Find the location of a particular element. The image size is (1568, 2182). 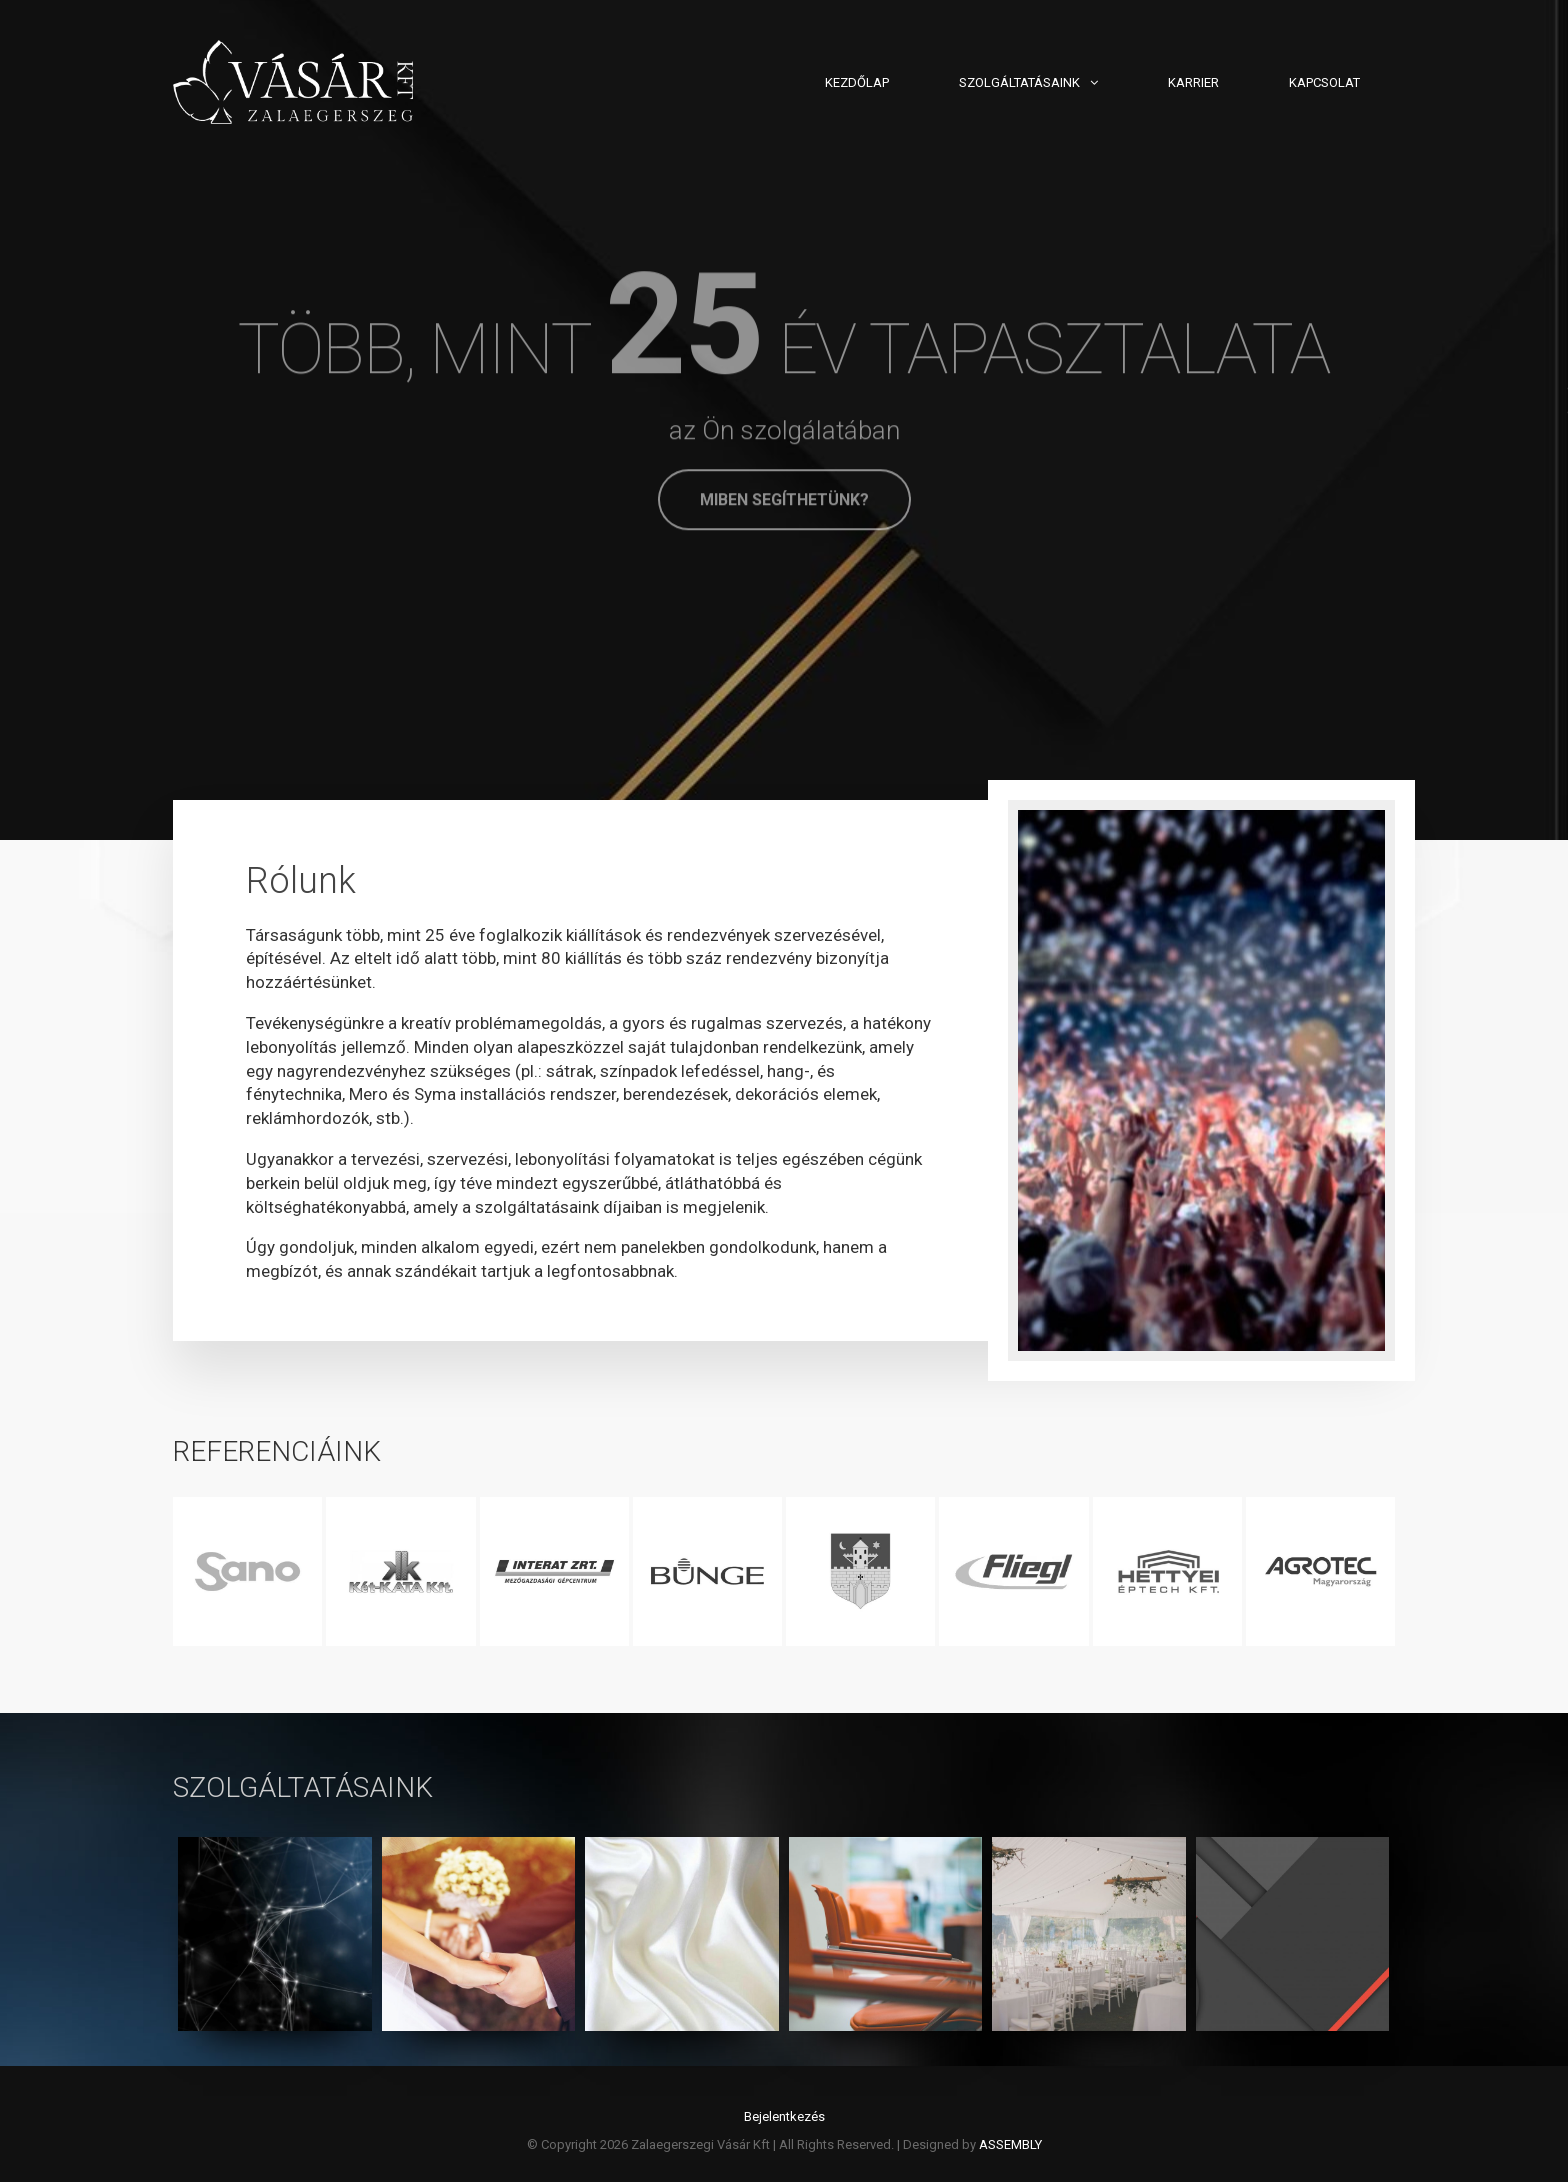

Kapcsolat is located at coordinates (1324, 82).